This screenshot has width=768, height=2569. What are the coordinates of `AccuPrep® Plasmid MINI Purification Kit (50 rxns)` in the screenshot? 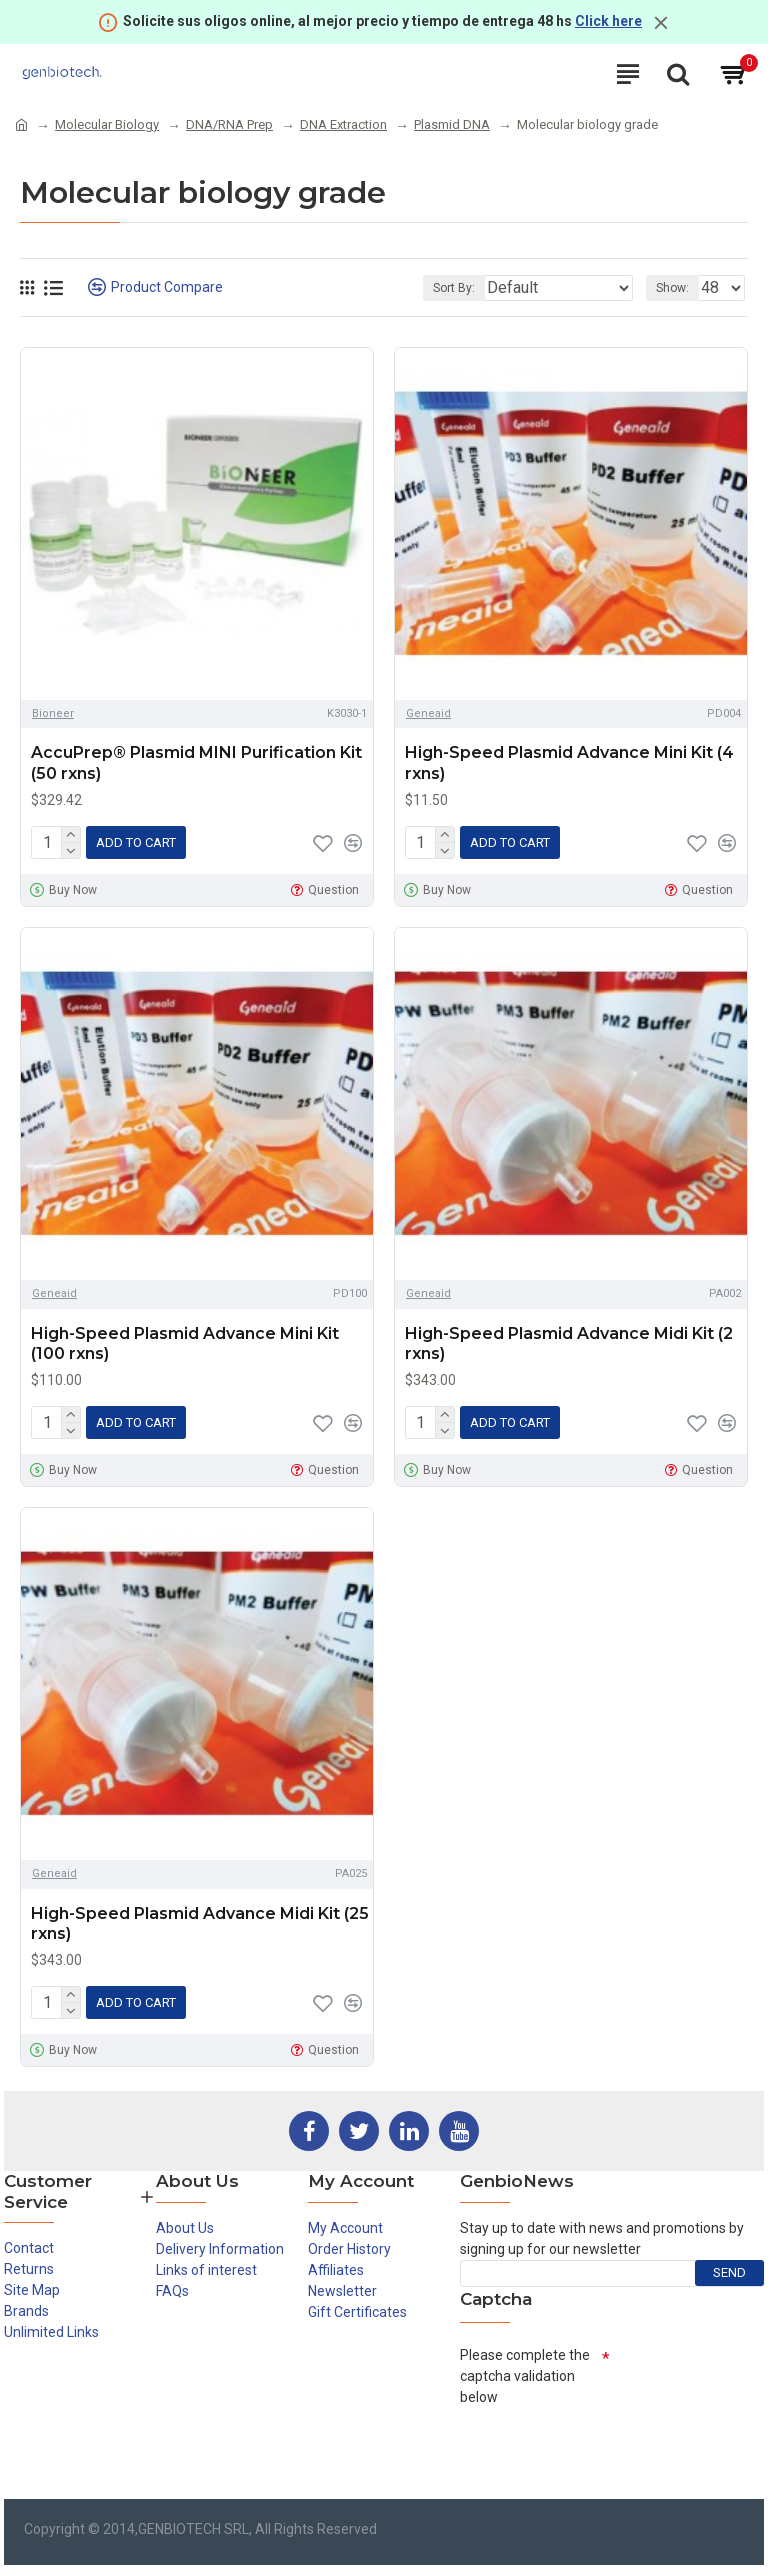 It's located at (196, 763).